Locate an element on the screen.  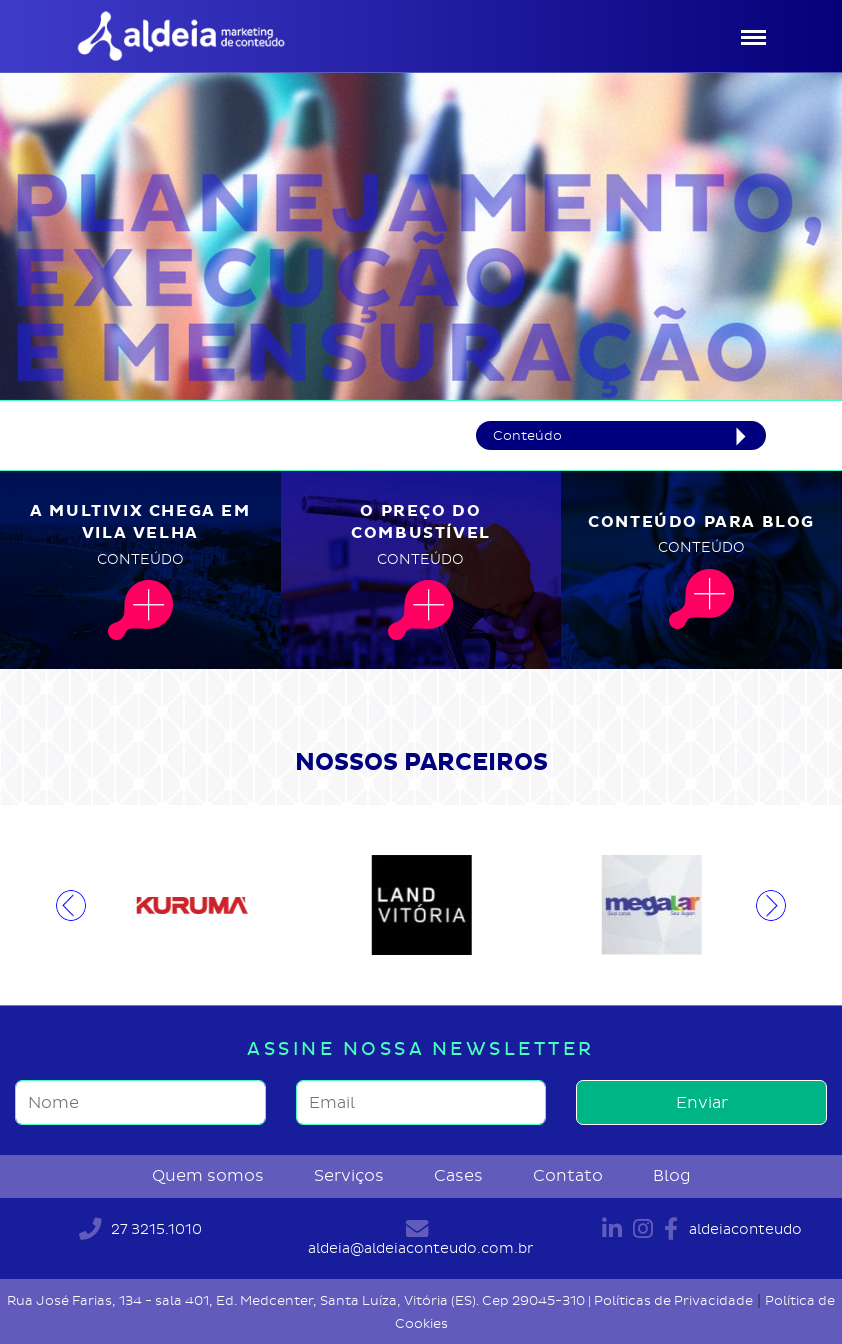
Contato is located at coordinates (568, 1175).